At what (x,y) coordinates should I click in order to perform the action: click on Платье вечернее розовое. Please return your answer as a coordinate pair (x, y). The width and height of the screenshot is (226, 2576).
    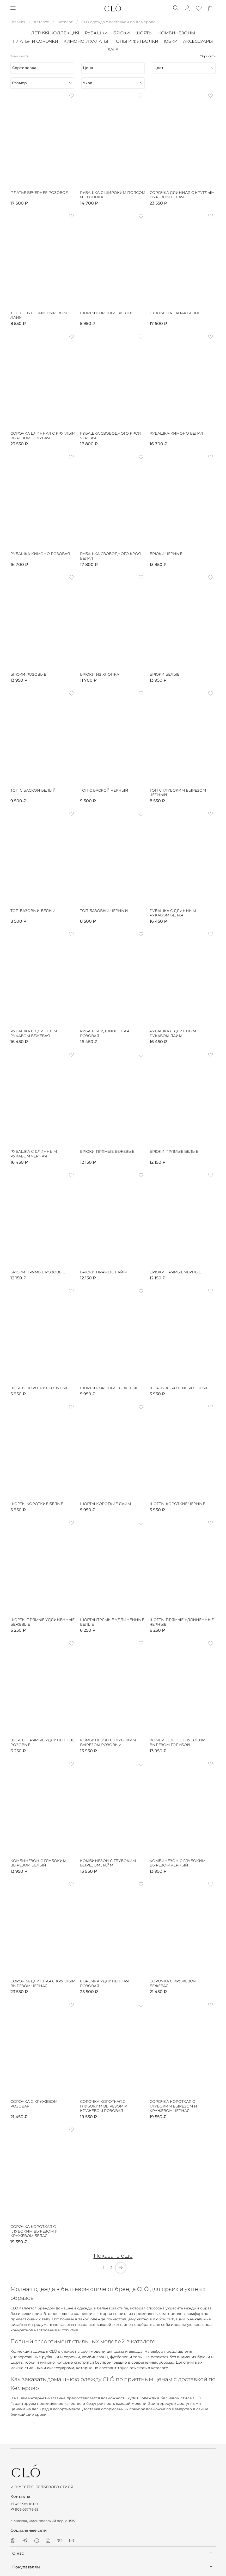
    Looking at the image, I should click on (39, 192).